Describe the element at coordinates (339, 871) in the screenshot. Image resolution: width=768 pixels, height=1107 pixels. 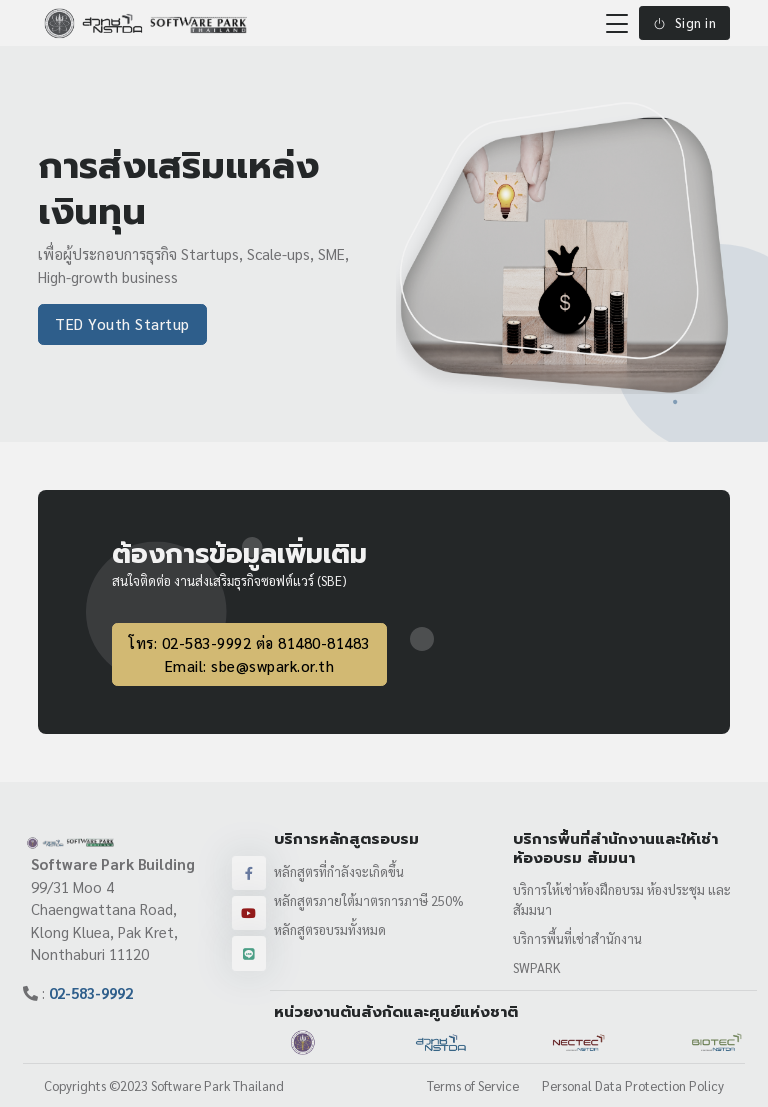
I see `หลักสูตรที่กำลังจะเกิดขึ้น` at that location.